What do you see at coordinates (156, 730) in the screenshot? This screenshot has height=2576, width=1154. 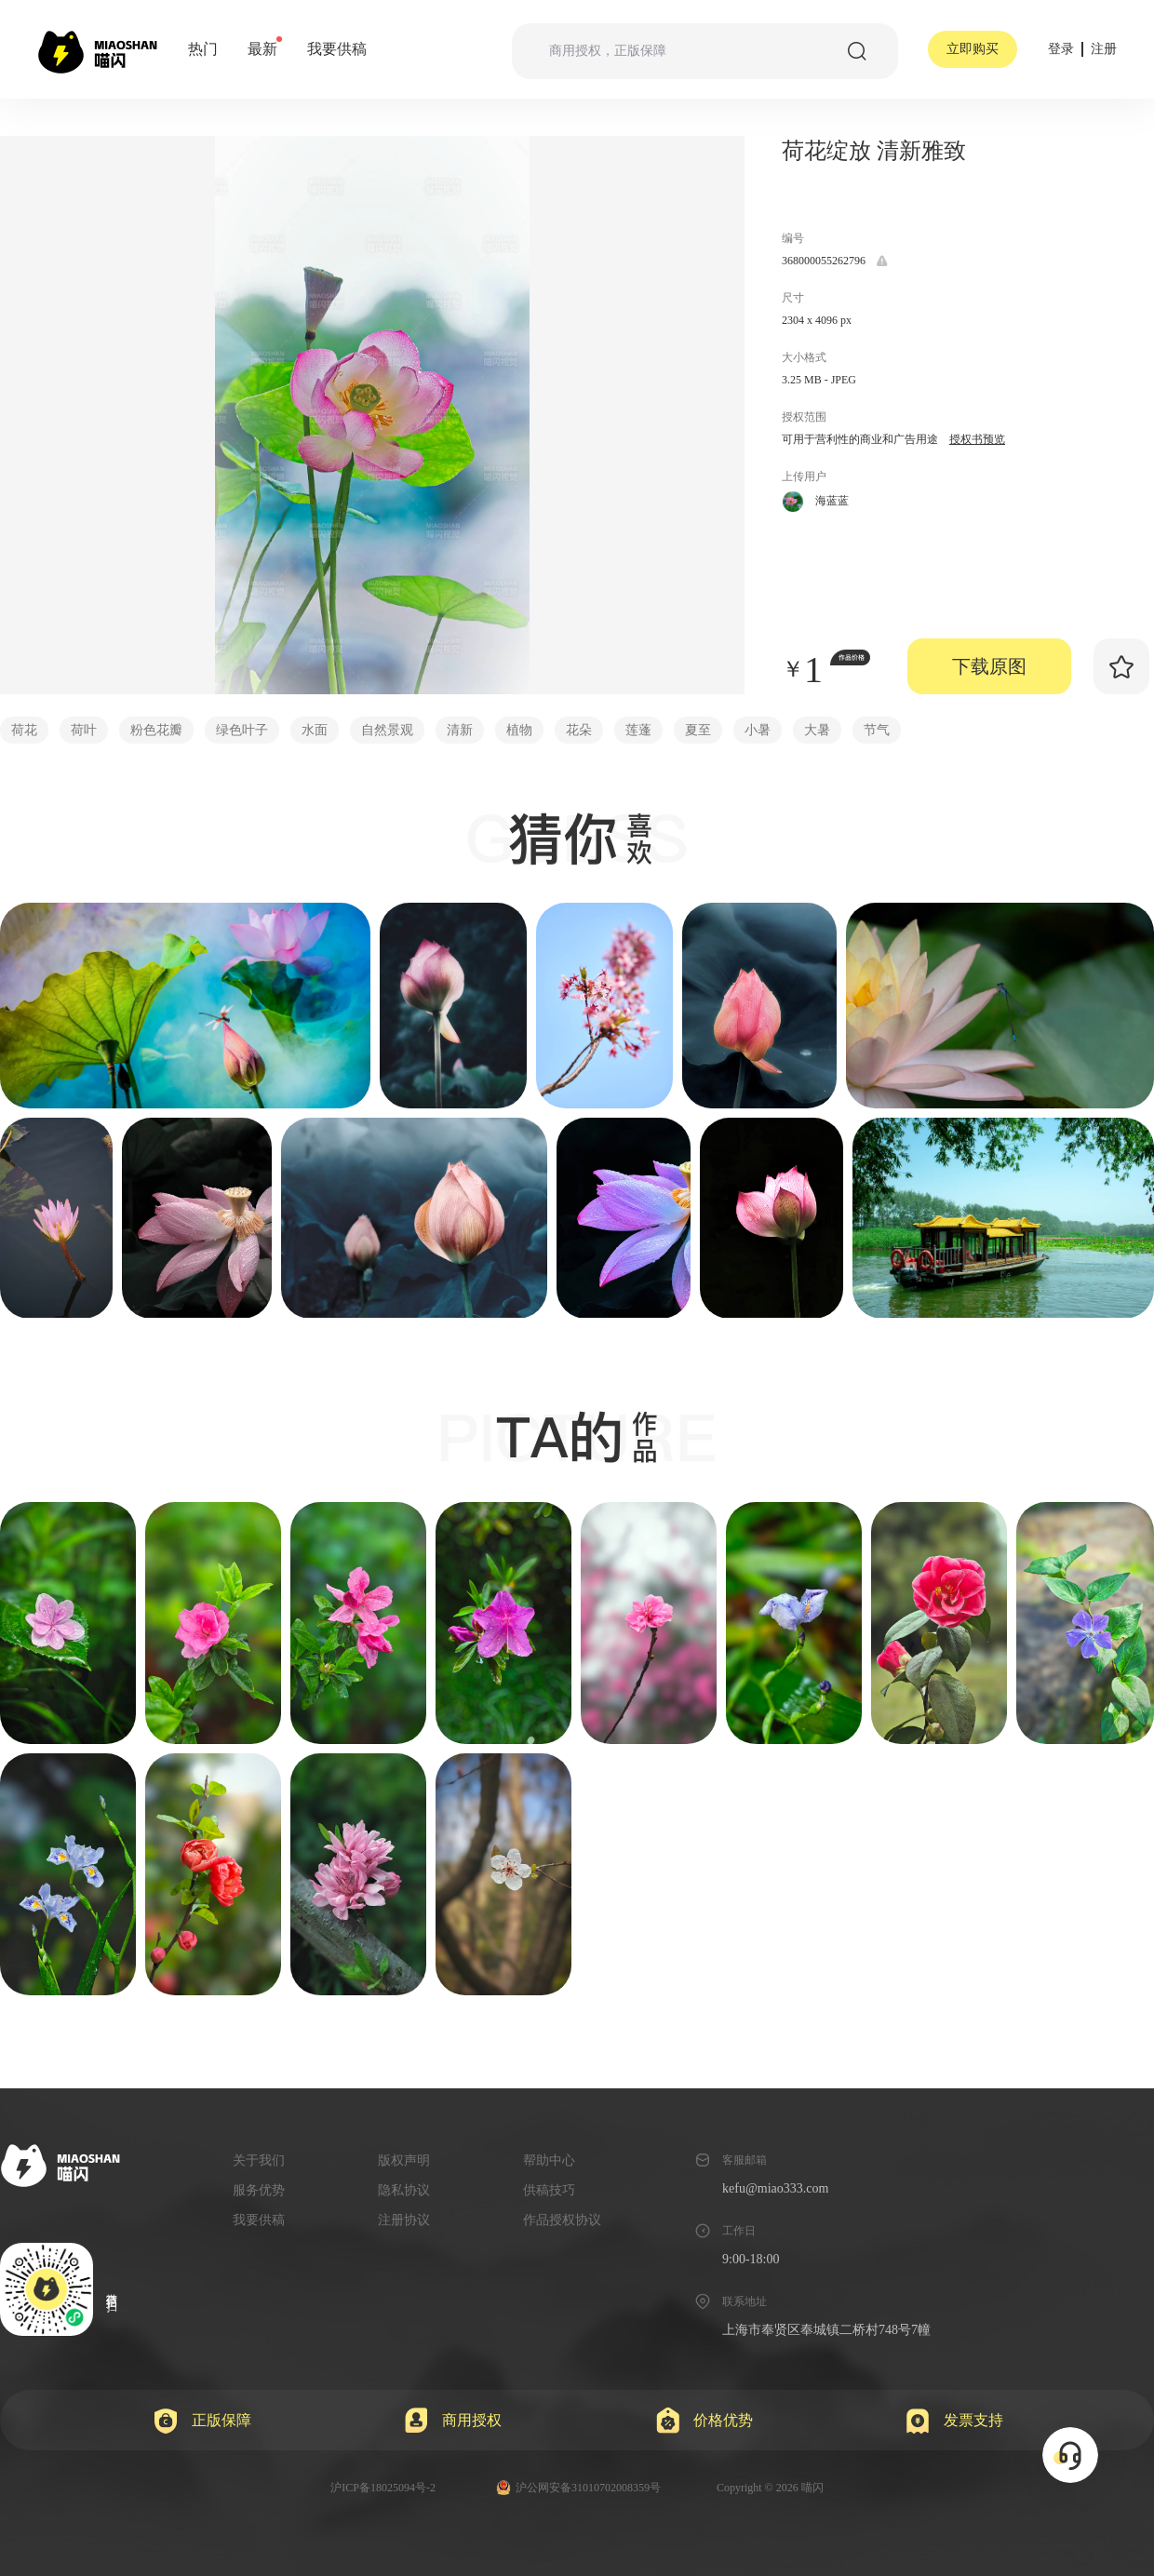 I see `粉色花瓣` at bounding box center [156, 730].